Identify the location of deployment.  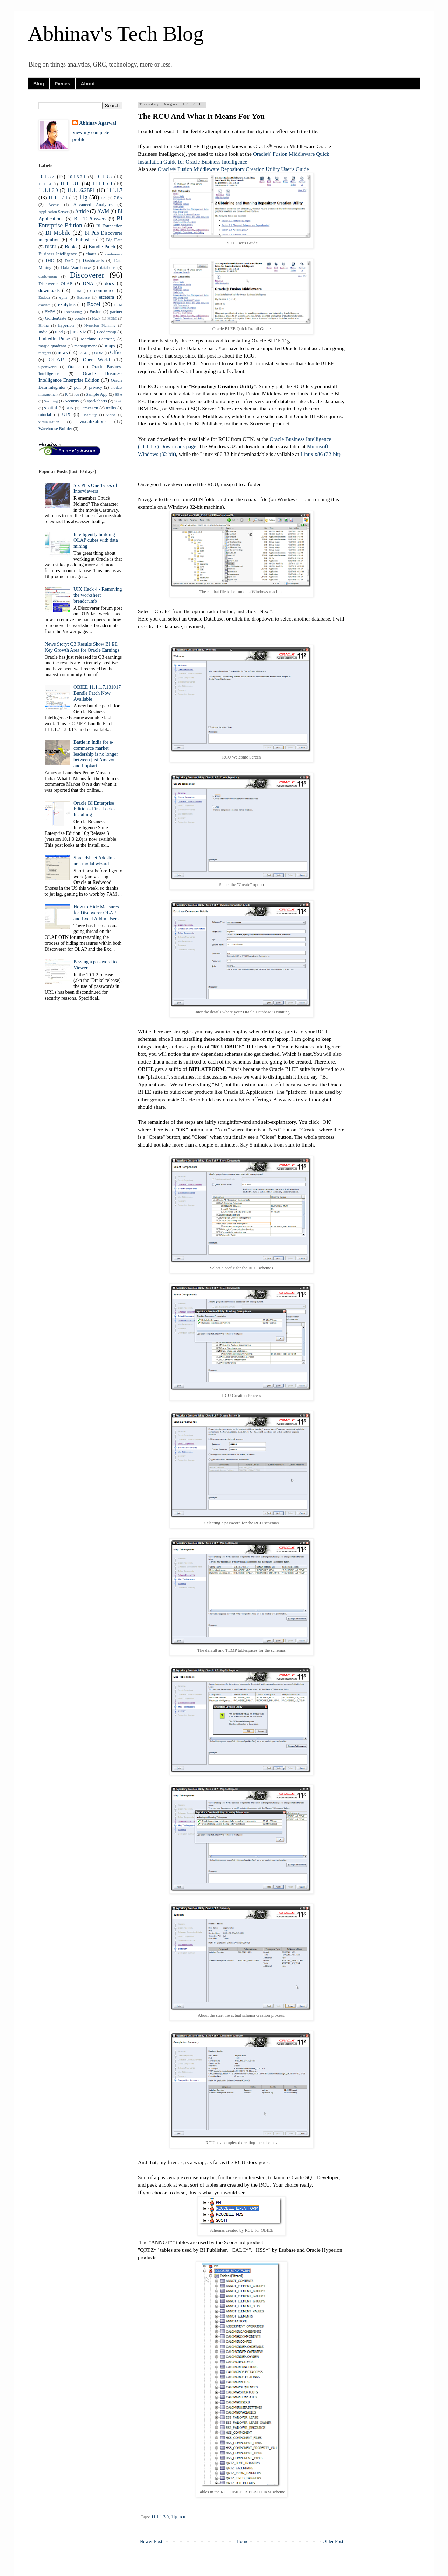
(47, 276).